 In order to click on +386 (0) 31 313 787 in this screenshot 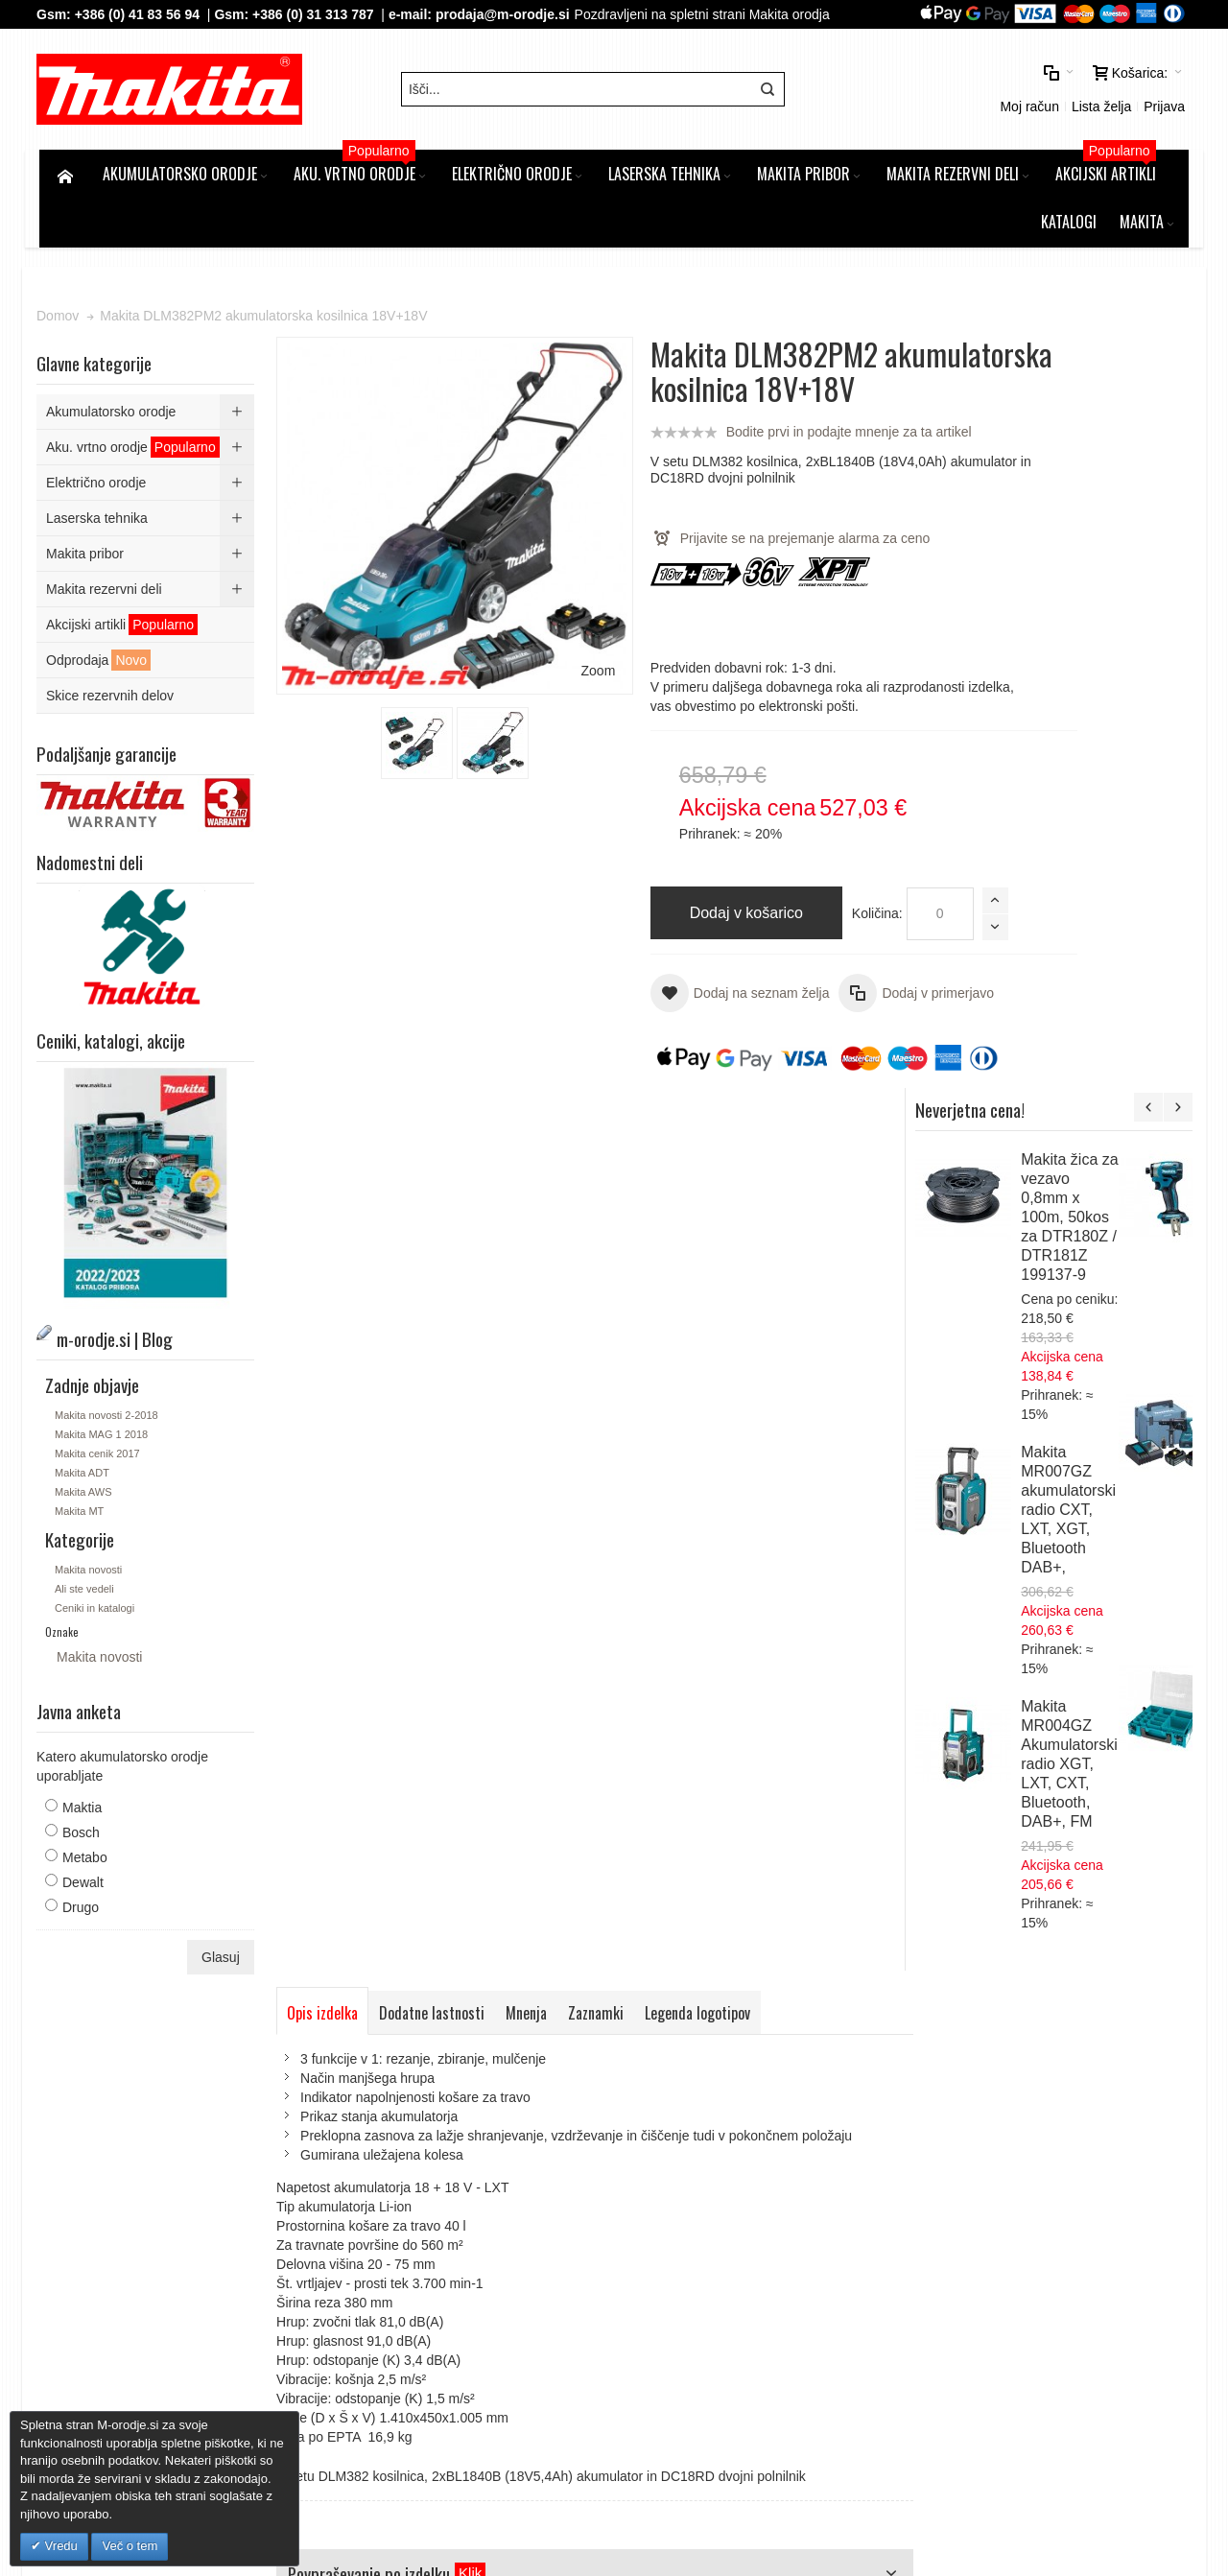, I will do `click(316, 14)`.